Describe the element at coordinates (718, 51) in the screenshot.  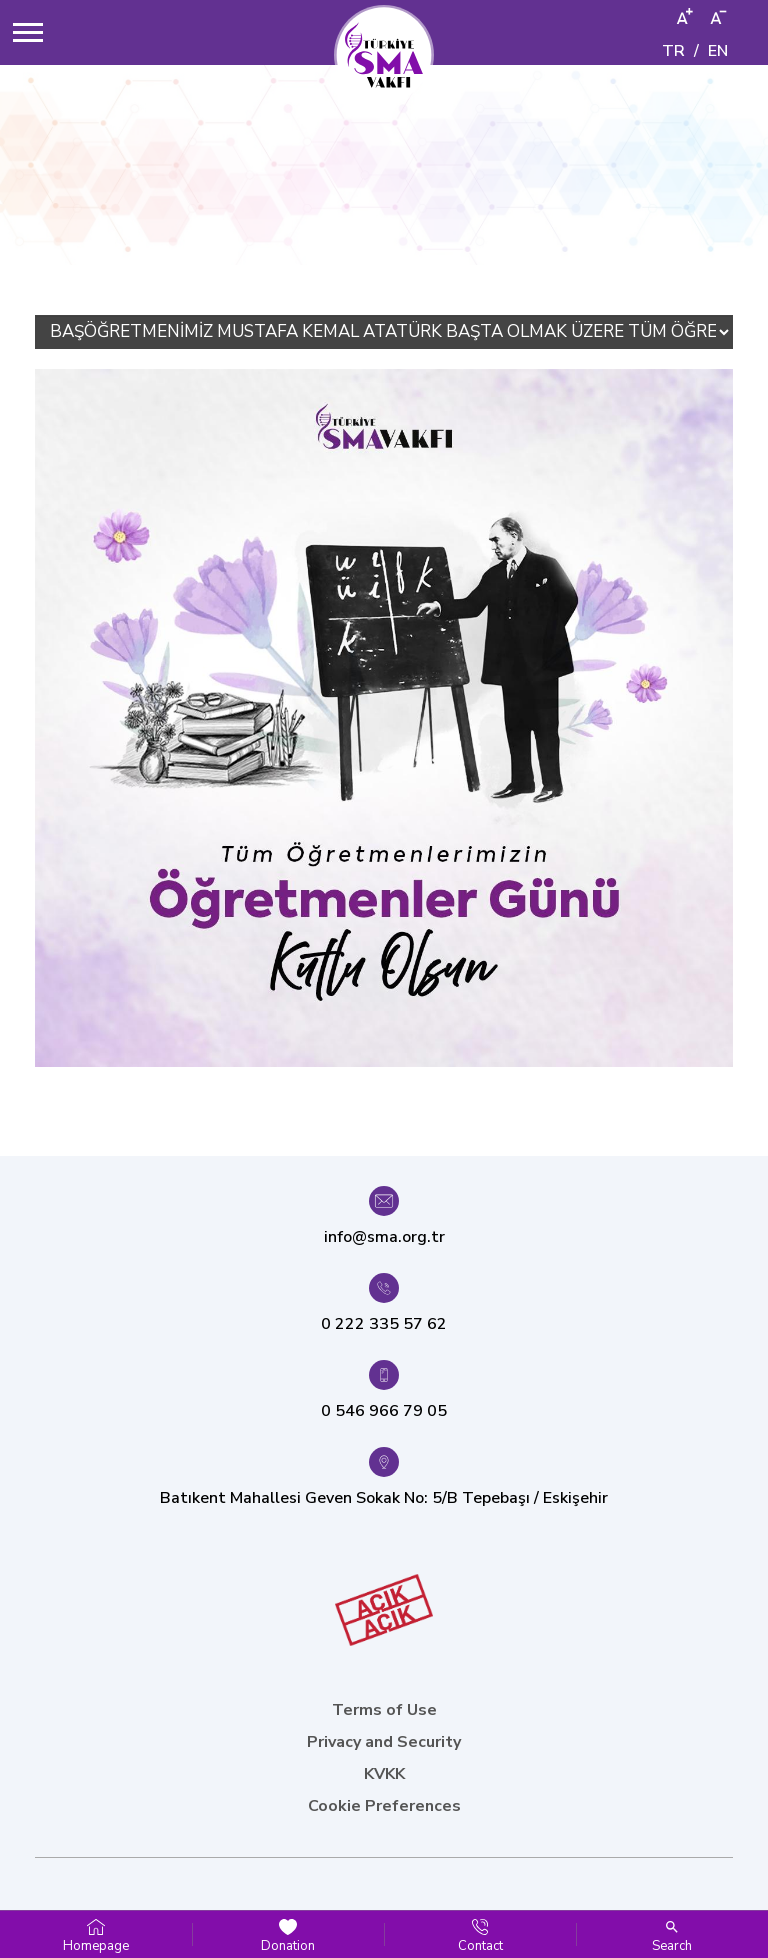
I see `EN` at that location.